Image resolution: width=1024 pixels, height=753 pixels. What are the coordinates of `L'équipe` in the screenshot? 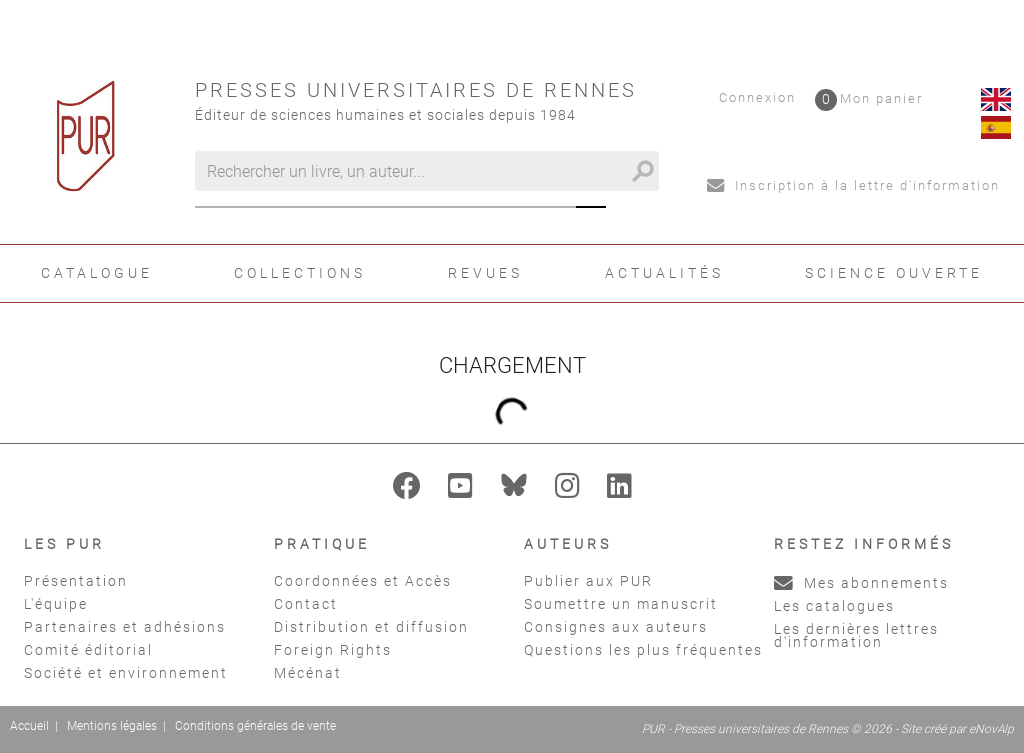 It's located at (56, 604).